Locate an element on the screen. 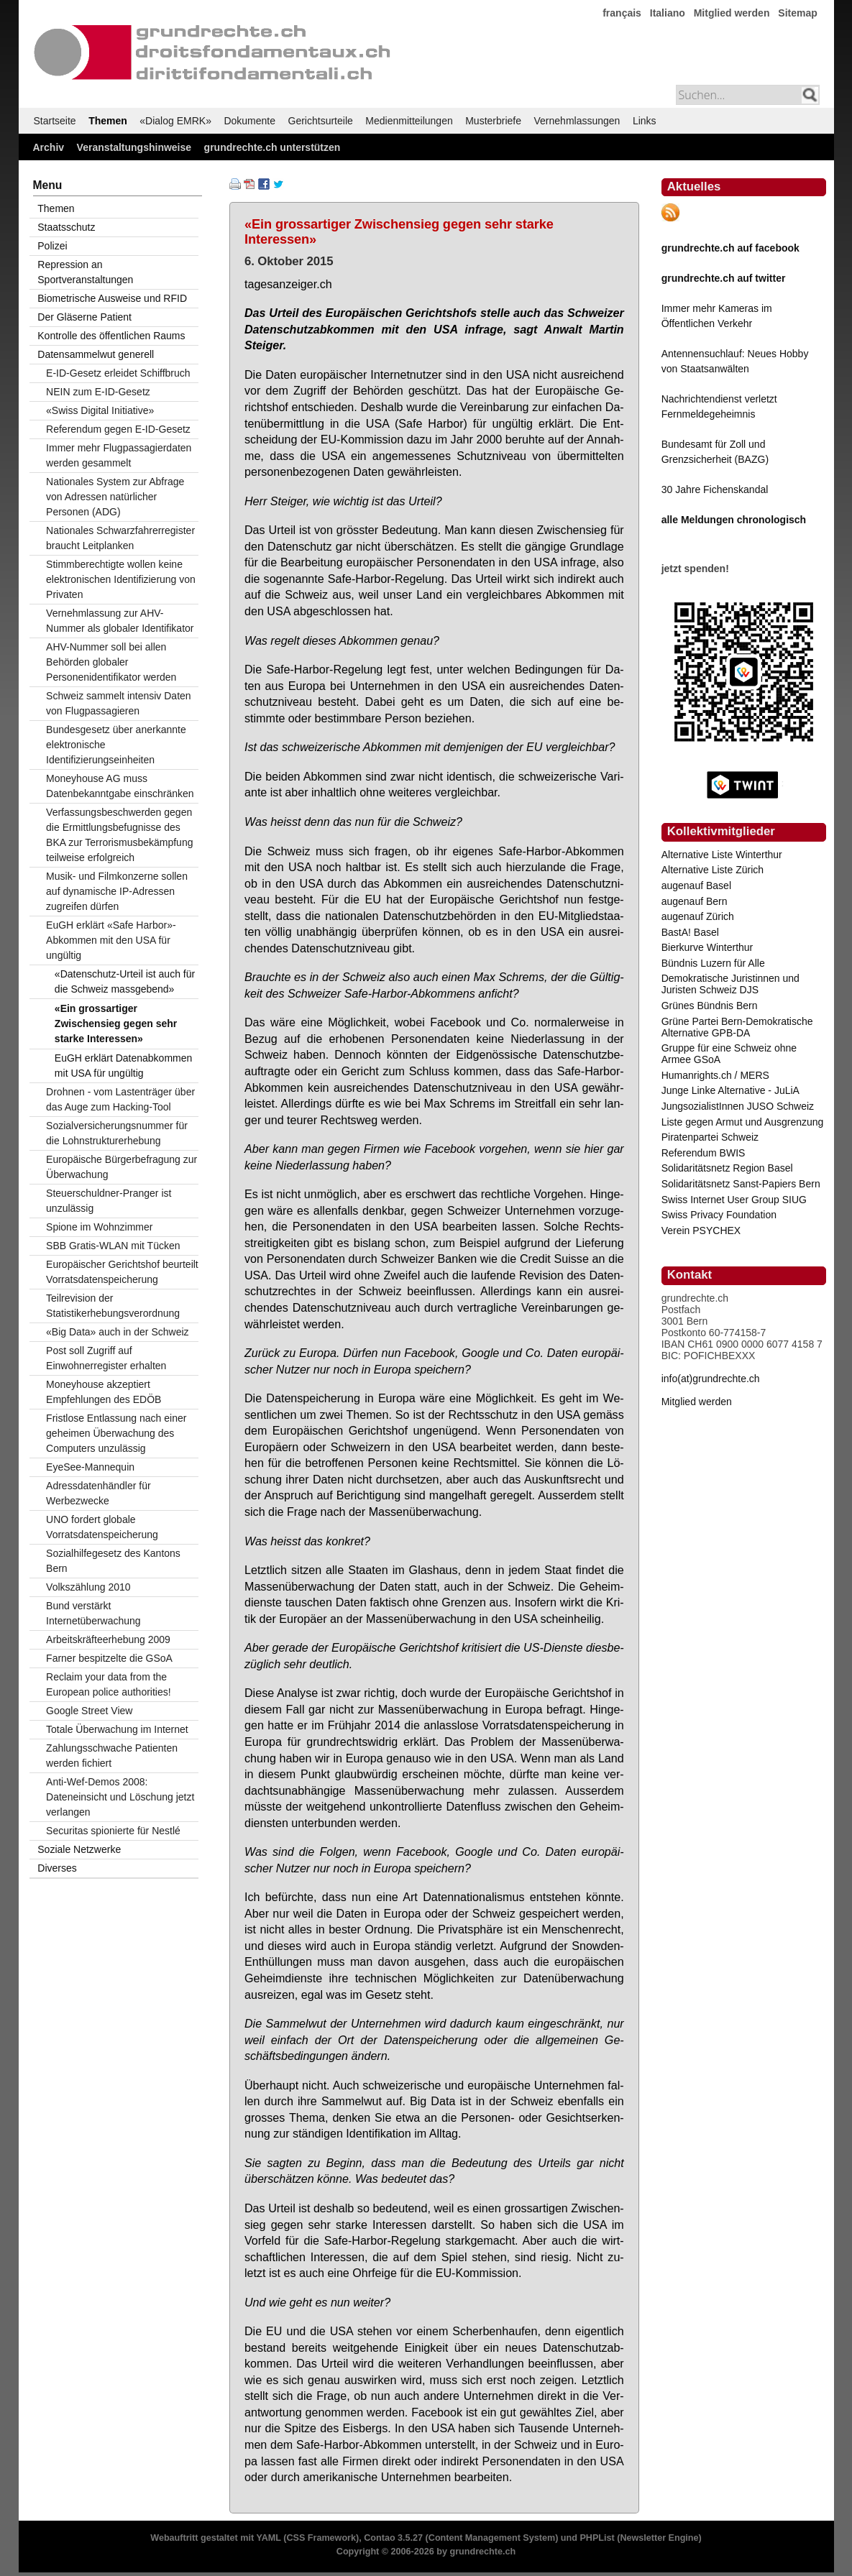  Sozialhilfegesetz des Kantons Bern is located at coordinates (113, 1560).